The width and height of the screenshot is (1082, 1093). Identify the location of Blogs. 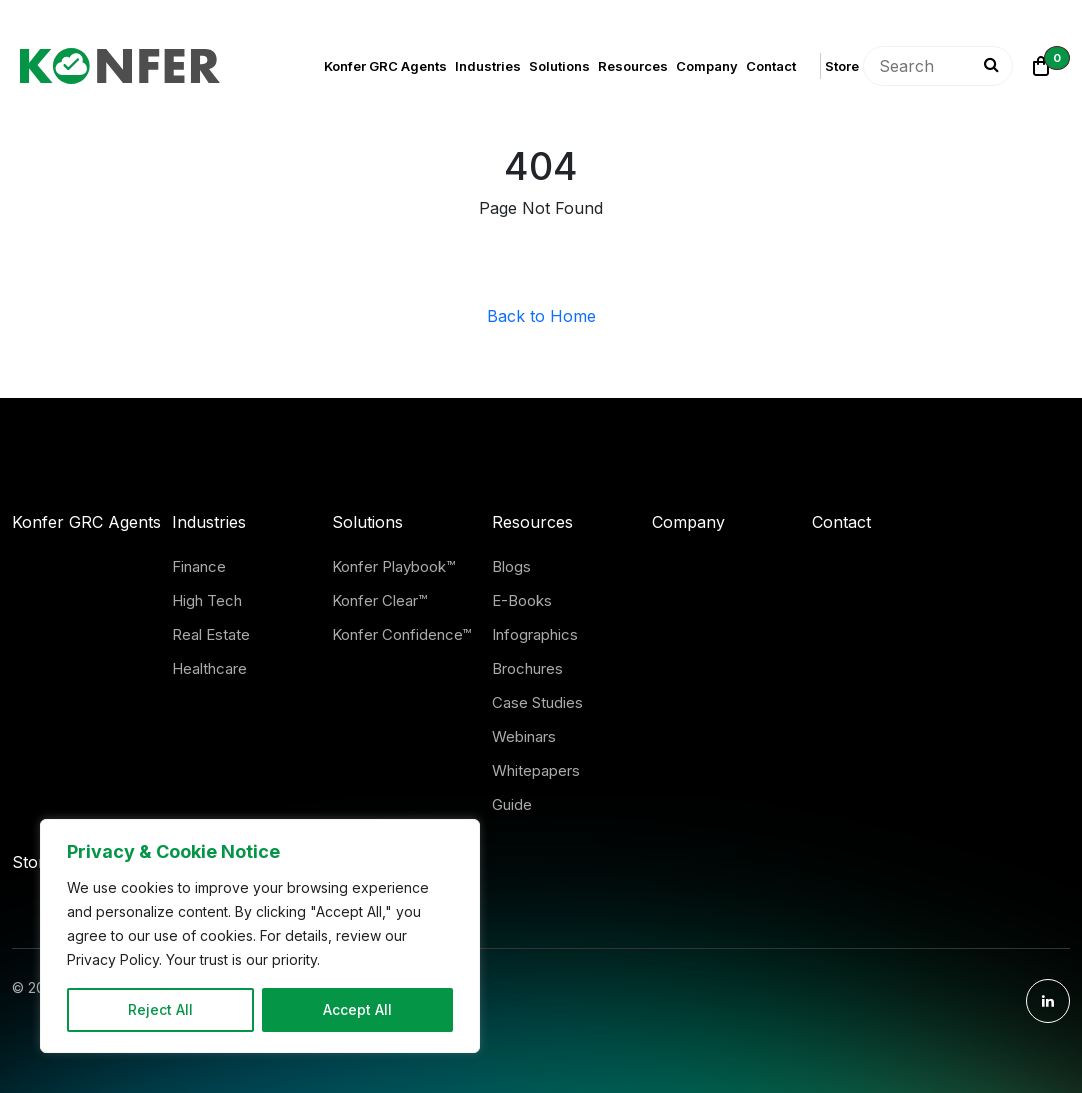
(511, 566).